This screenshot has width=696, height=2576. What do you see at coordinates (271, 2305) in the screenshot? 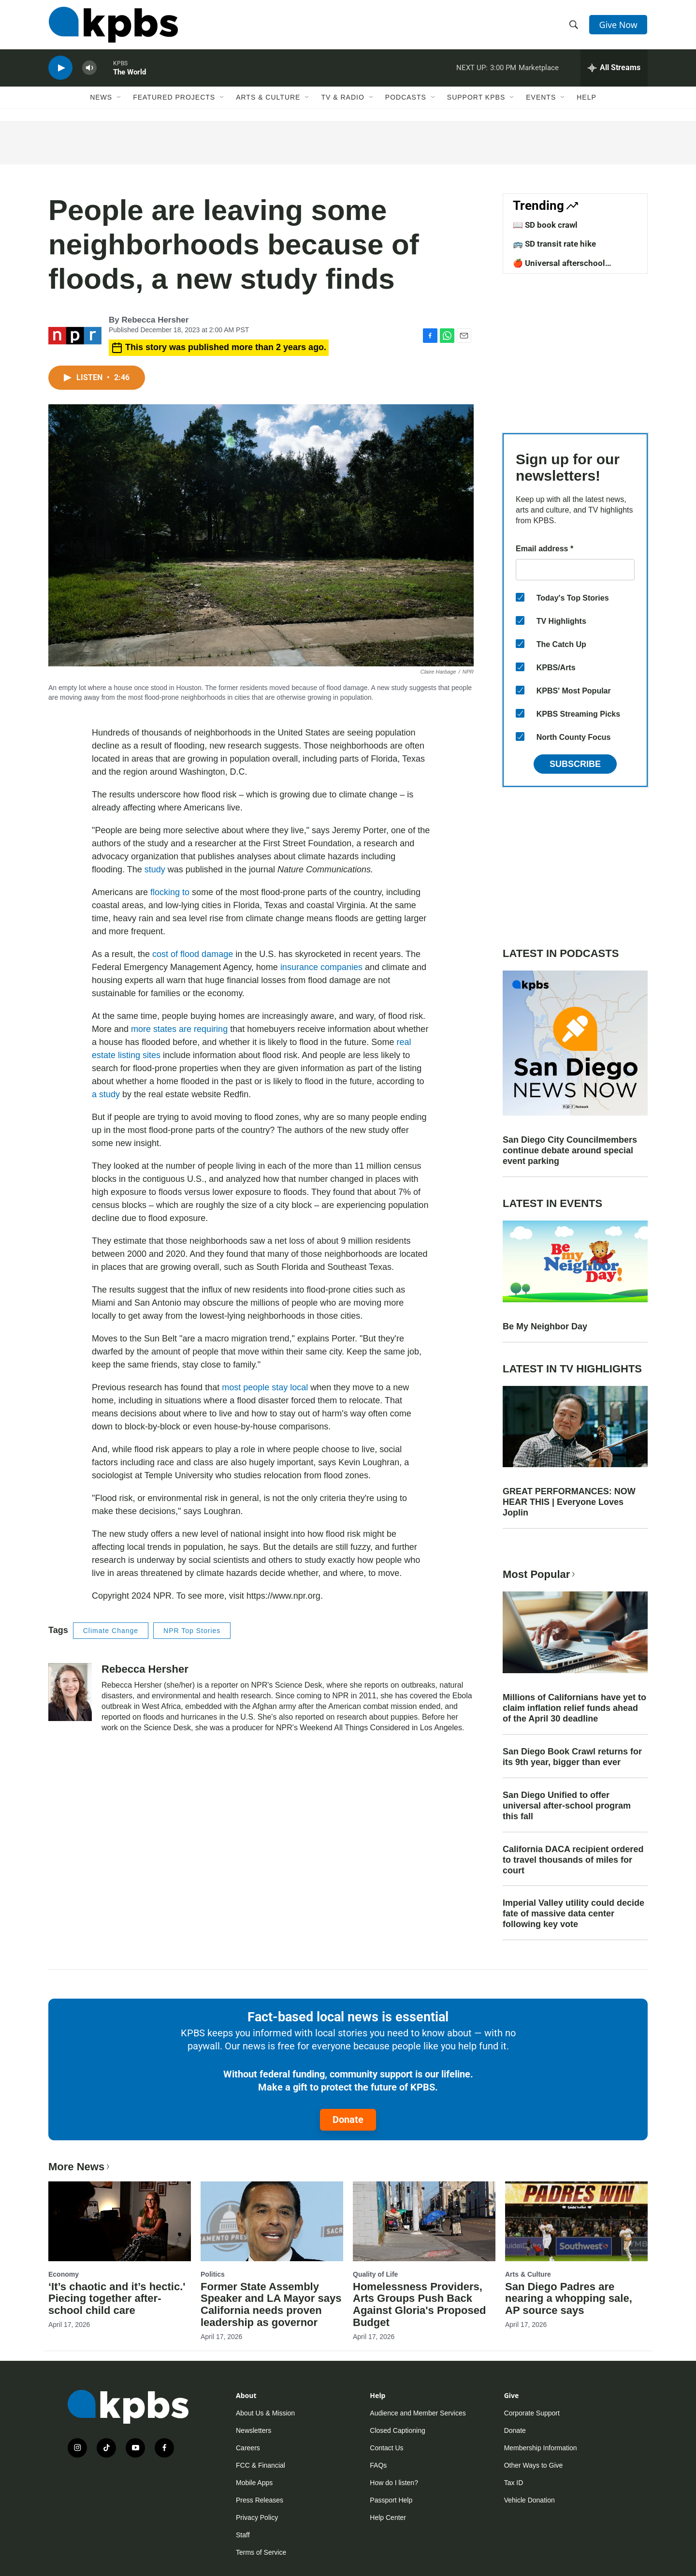
I see `Former State Assembly Speaker and LA Mayor says California needs proven leadership as governor` at bounding box center [271, 2305].